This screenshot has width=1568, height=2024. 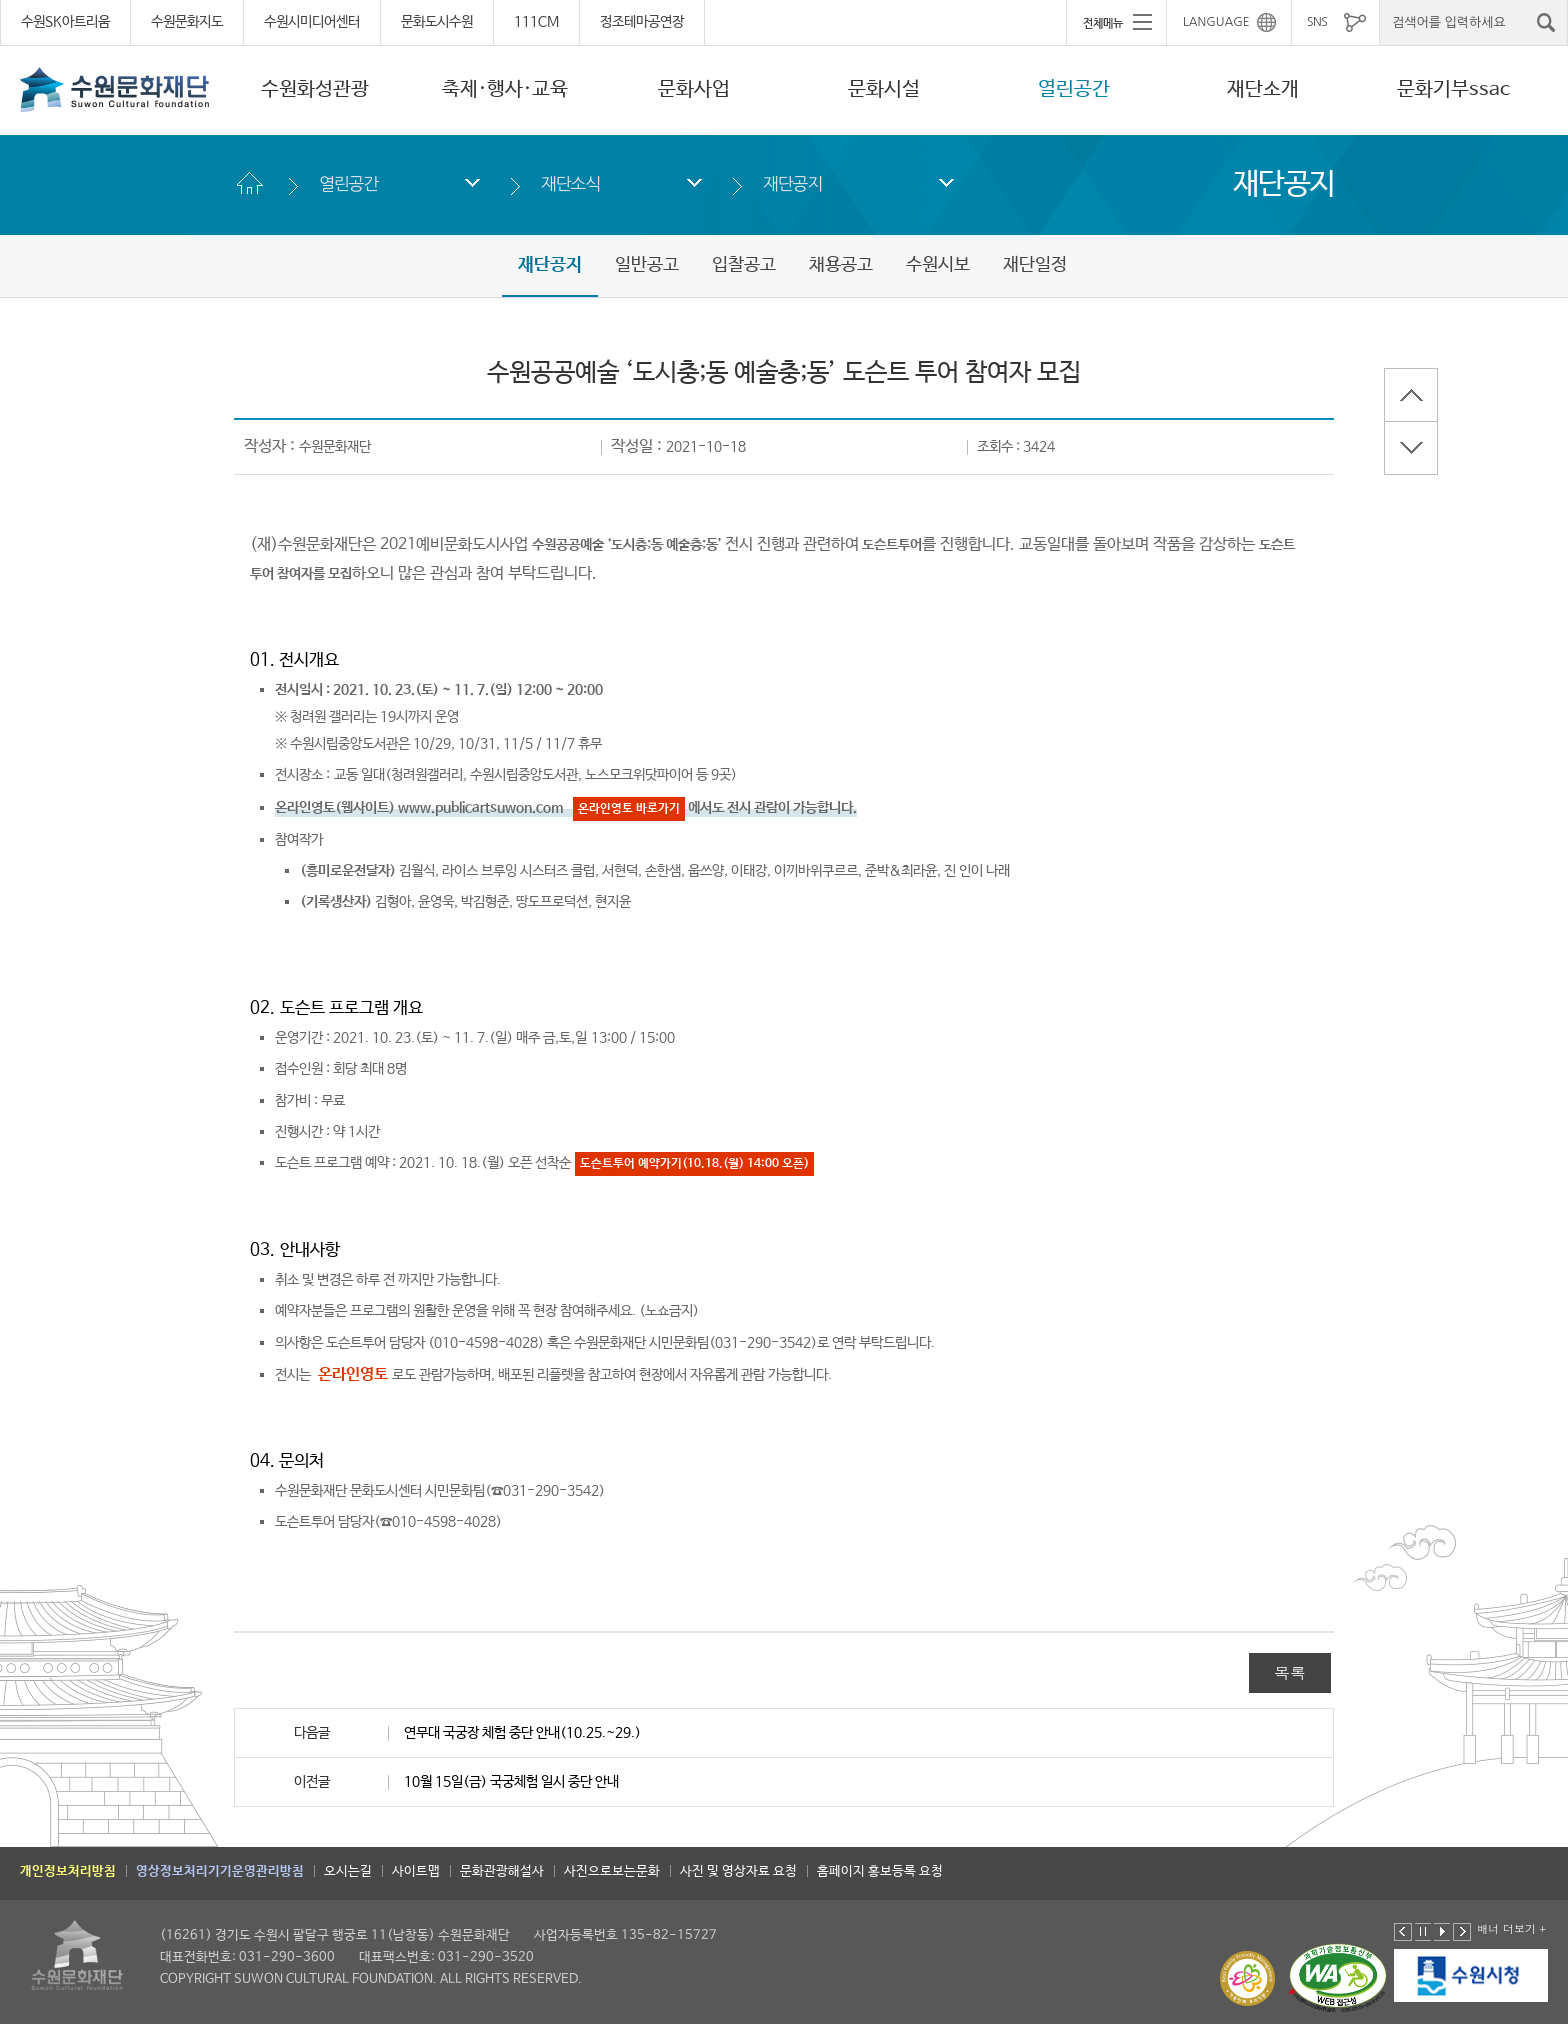 What do you see at coordinates (511, 1782) in the screenshot?
I see `10월 15일(금) 국궁체험 일시 중단 안내` at bounding box center [511, 1782].